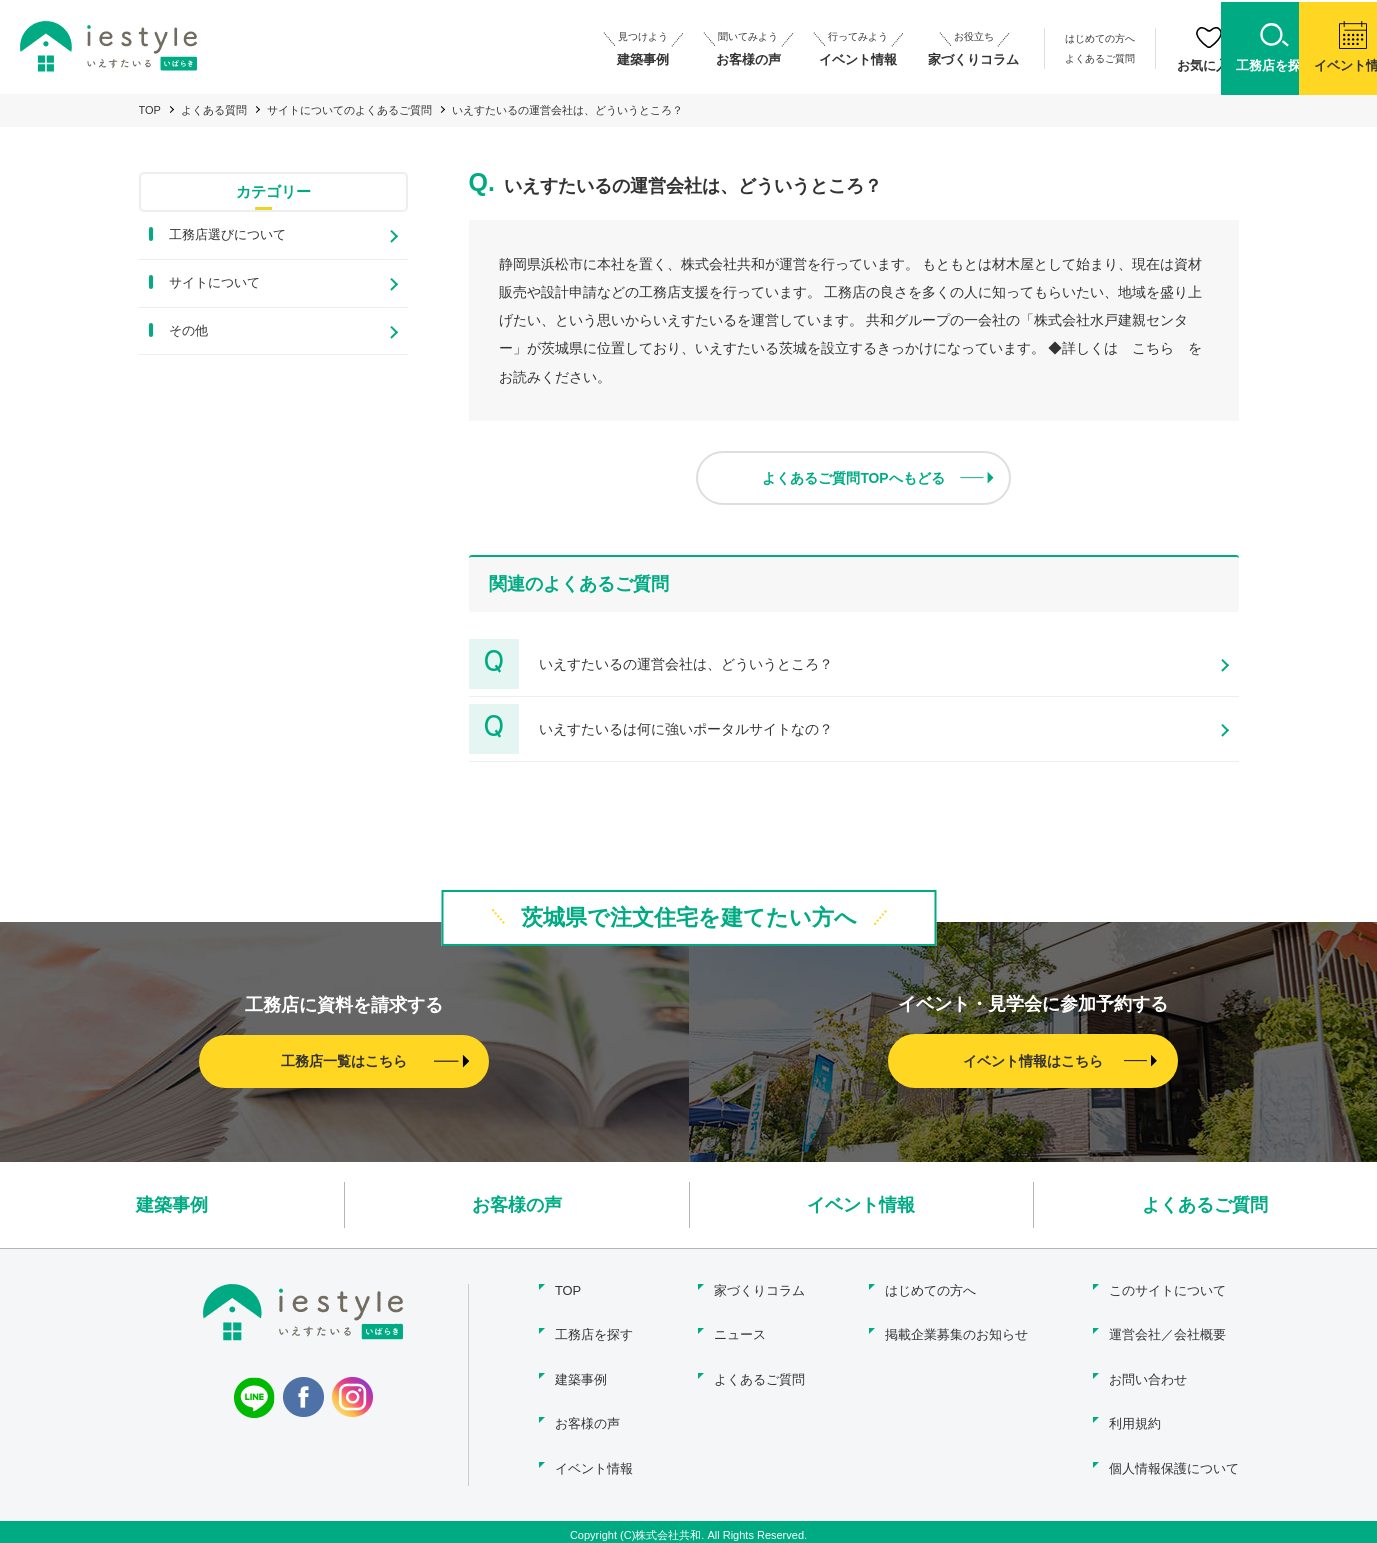 The image size is (1377, 1543). Describe the element at coordinates (861, 1204) in the screenshot. I see `イベント情報` at that location.